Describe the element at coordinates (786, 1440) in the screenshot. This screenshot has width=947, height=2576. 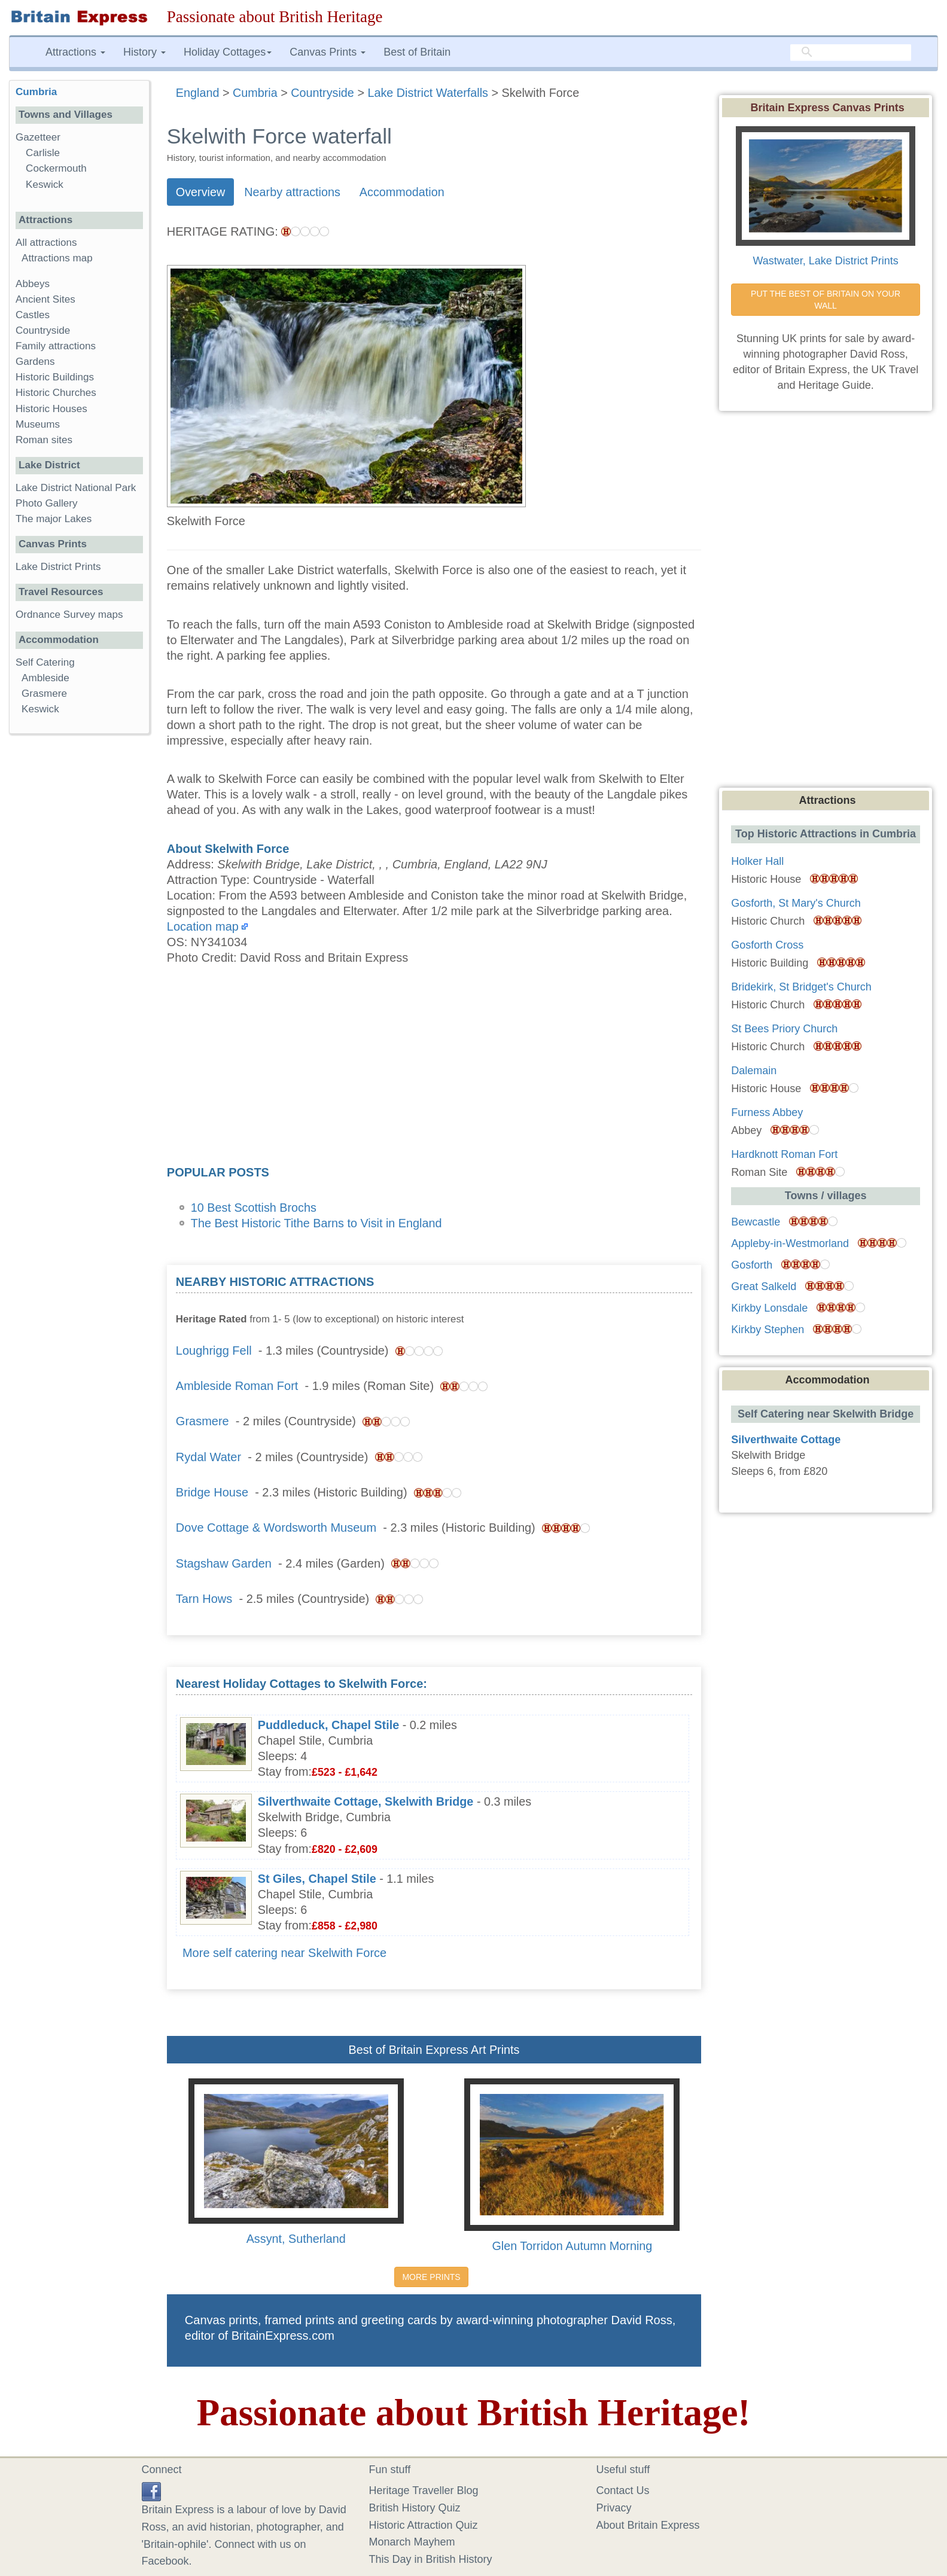
I see `Silverthwaite Cottage` at that location.